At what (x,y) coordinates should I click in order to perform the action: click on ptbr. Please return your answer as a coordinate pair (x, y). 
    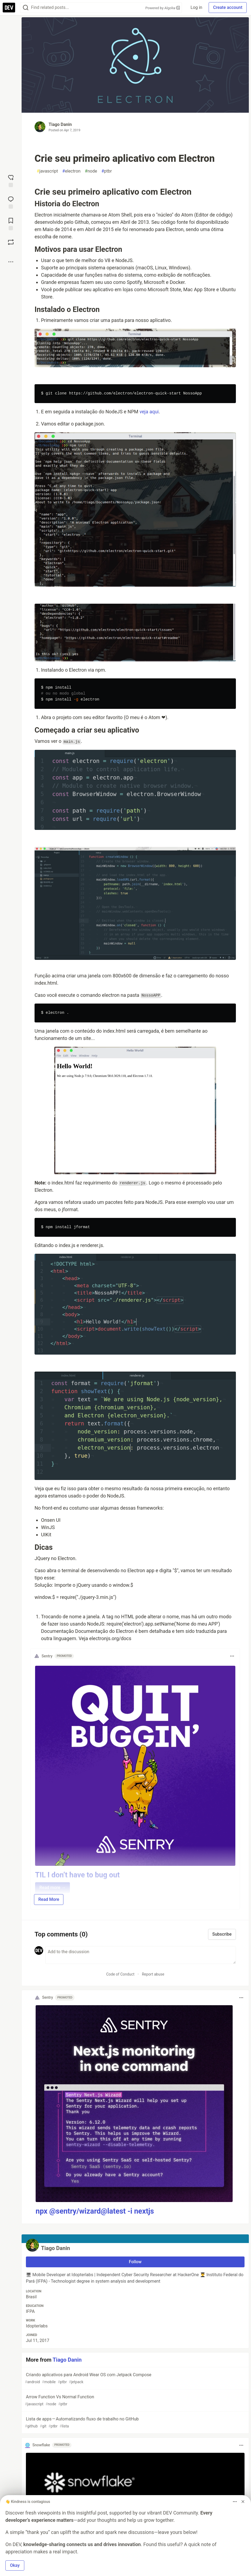
    Looking at the image, I should click on (106, 171).